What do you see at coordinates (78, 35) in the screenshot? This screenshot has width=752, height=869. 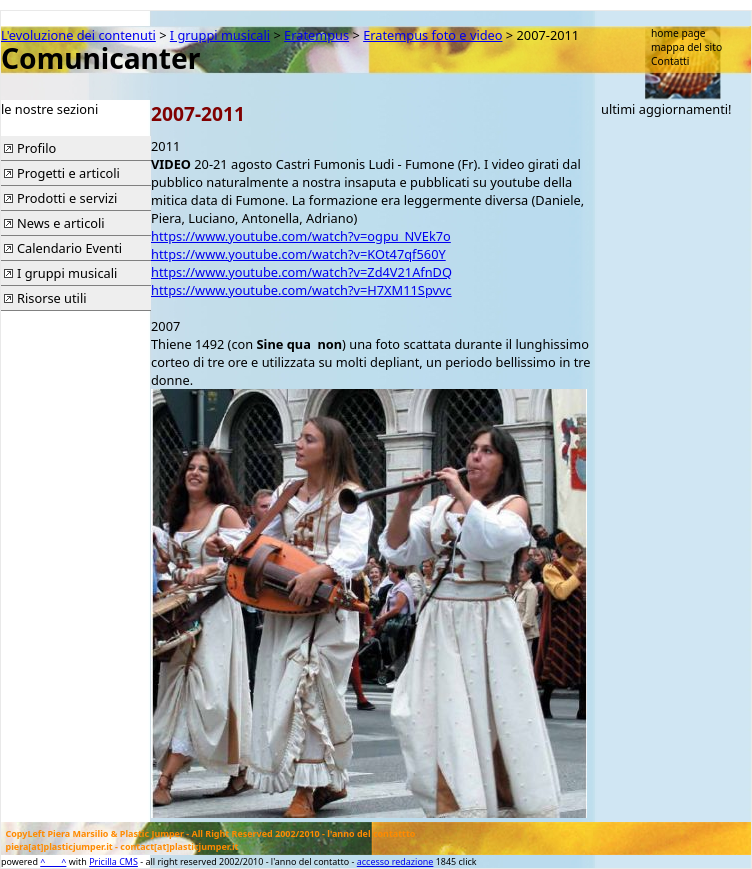 I see `L'evoluzione dei contenuti` at bounding box center [78, 35].